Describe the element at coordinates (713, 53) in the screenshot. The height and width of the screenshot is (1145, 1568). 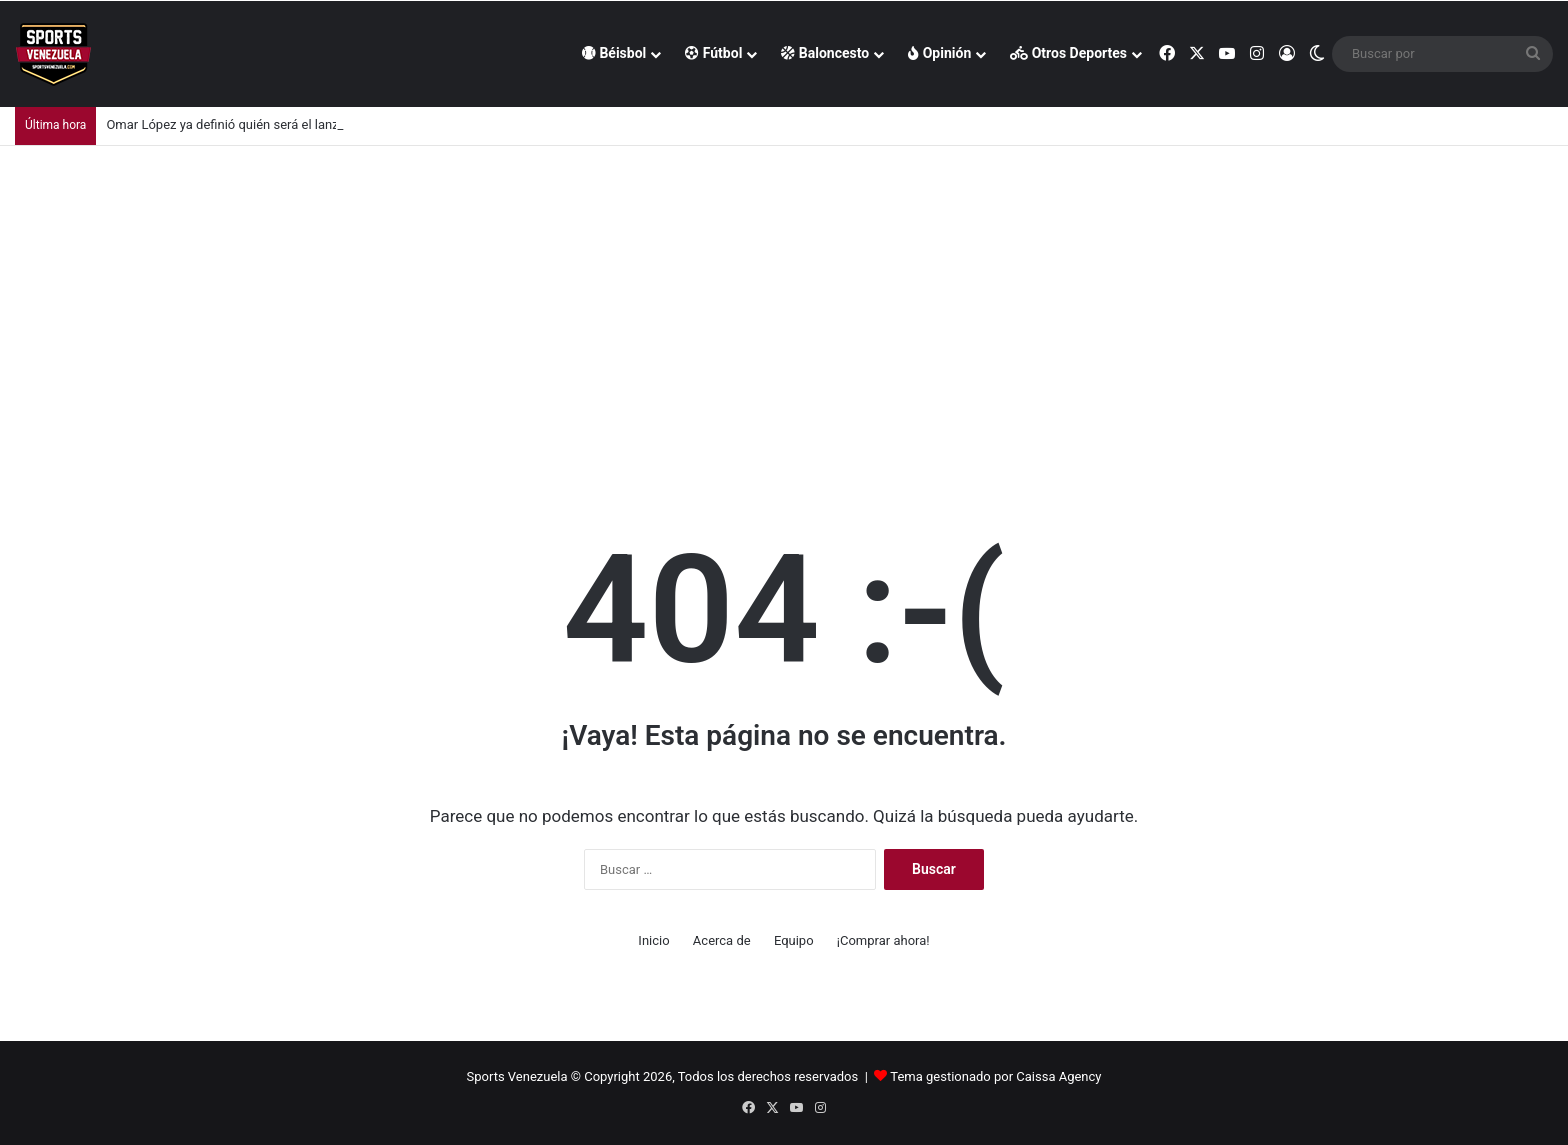
I see `Fútbol` at that location.